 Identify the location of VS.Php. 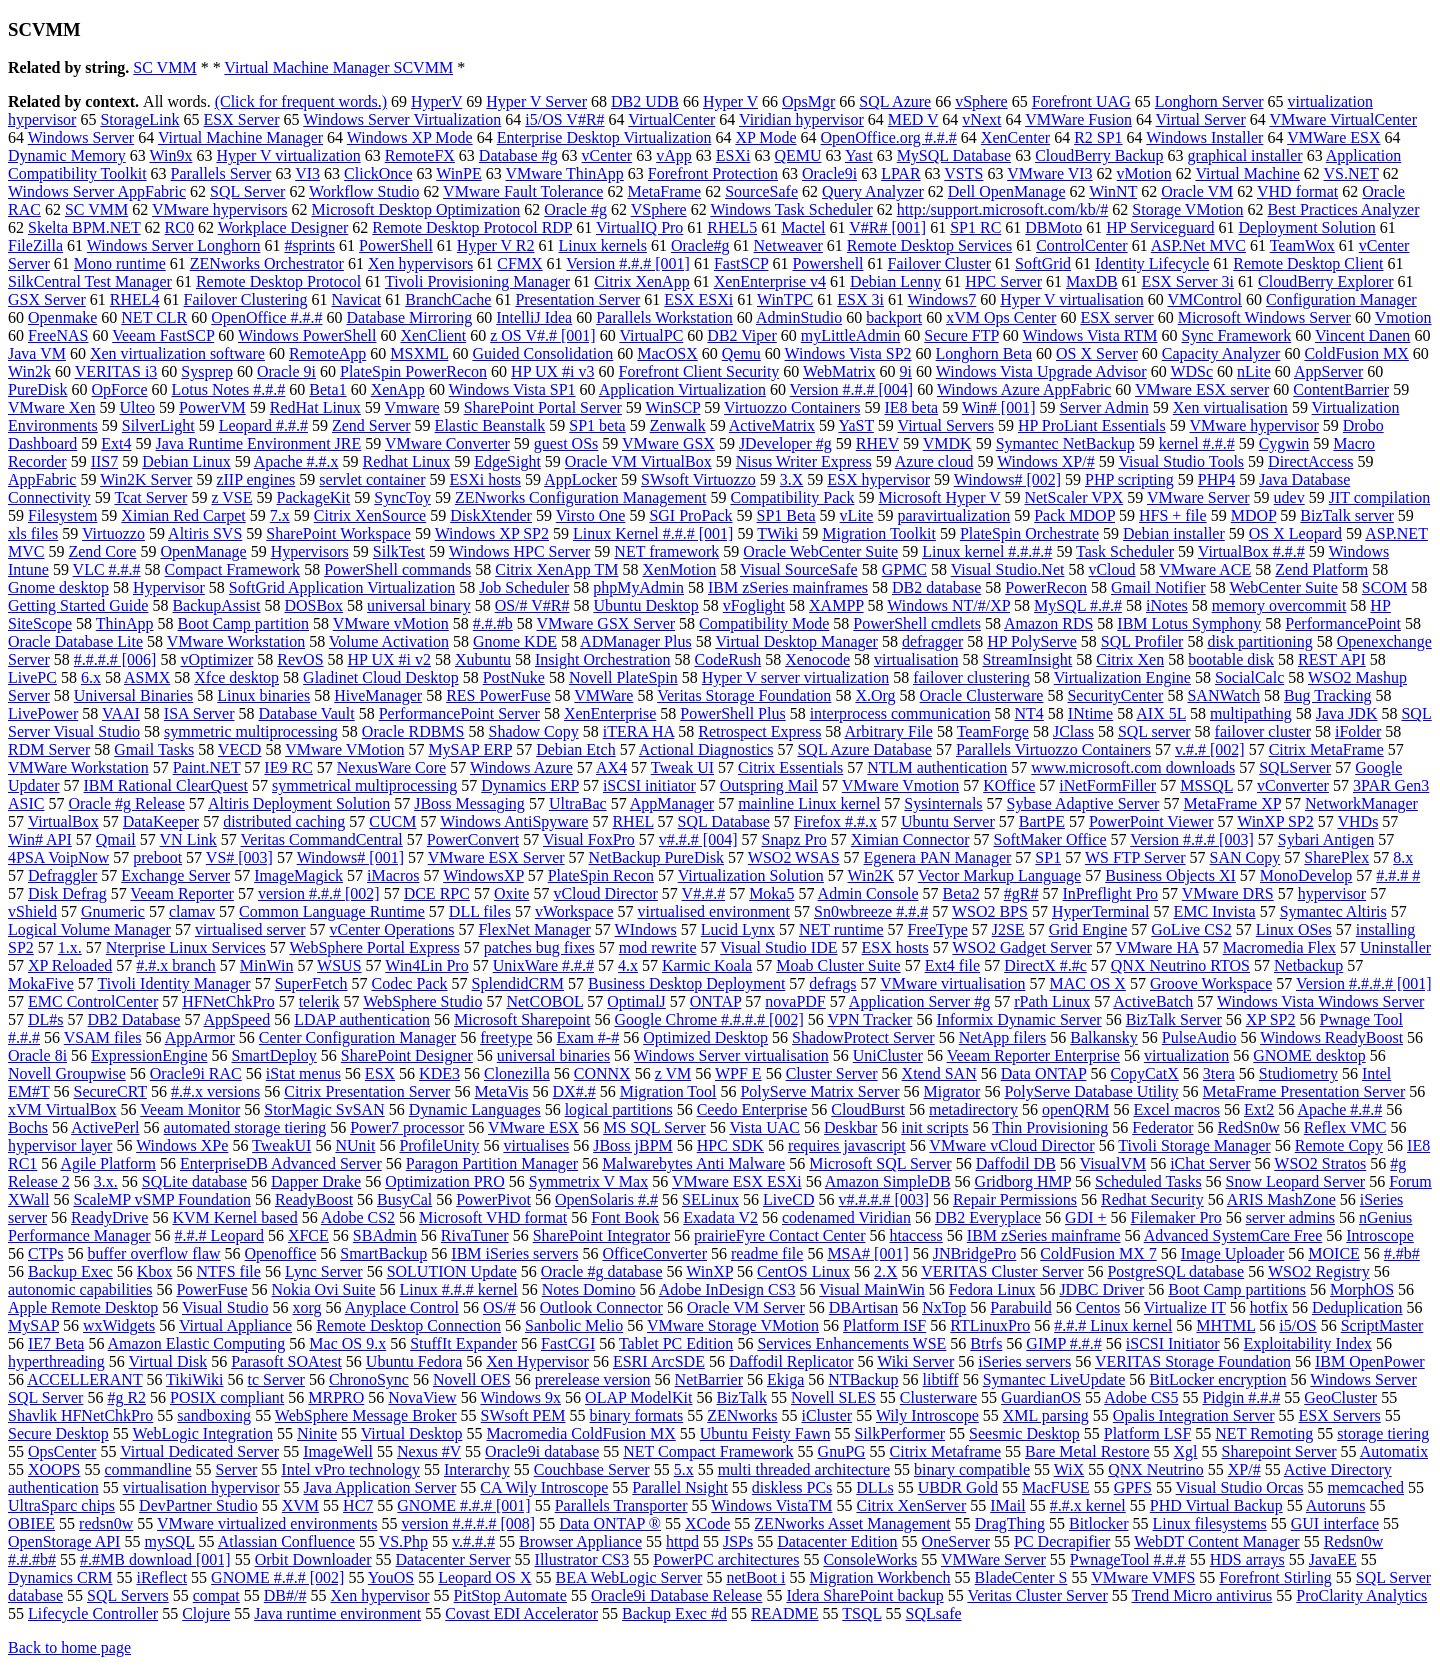
(403, 1541).